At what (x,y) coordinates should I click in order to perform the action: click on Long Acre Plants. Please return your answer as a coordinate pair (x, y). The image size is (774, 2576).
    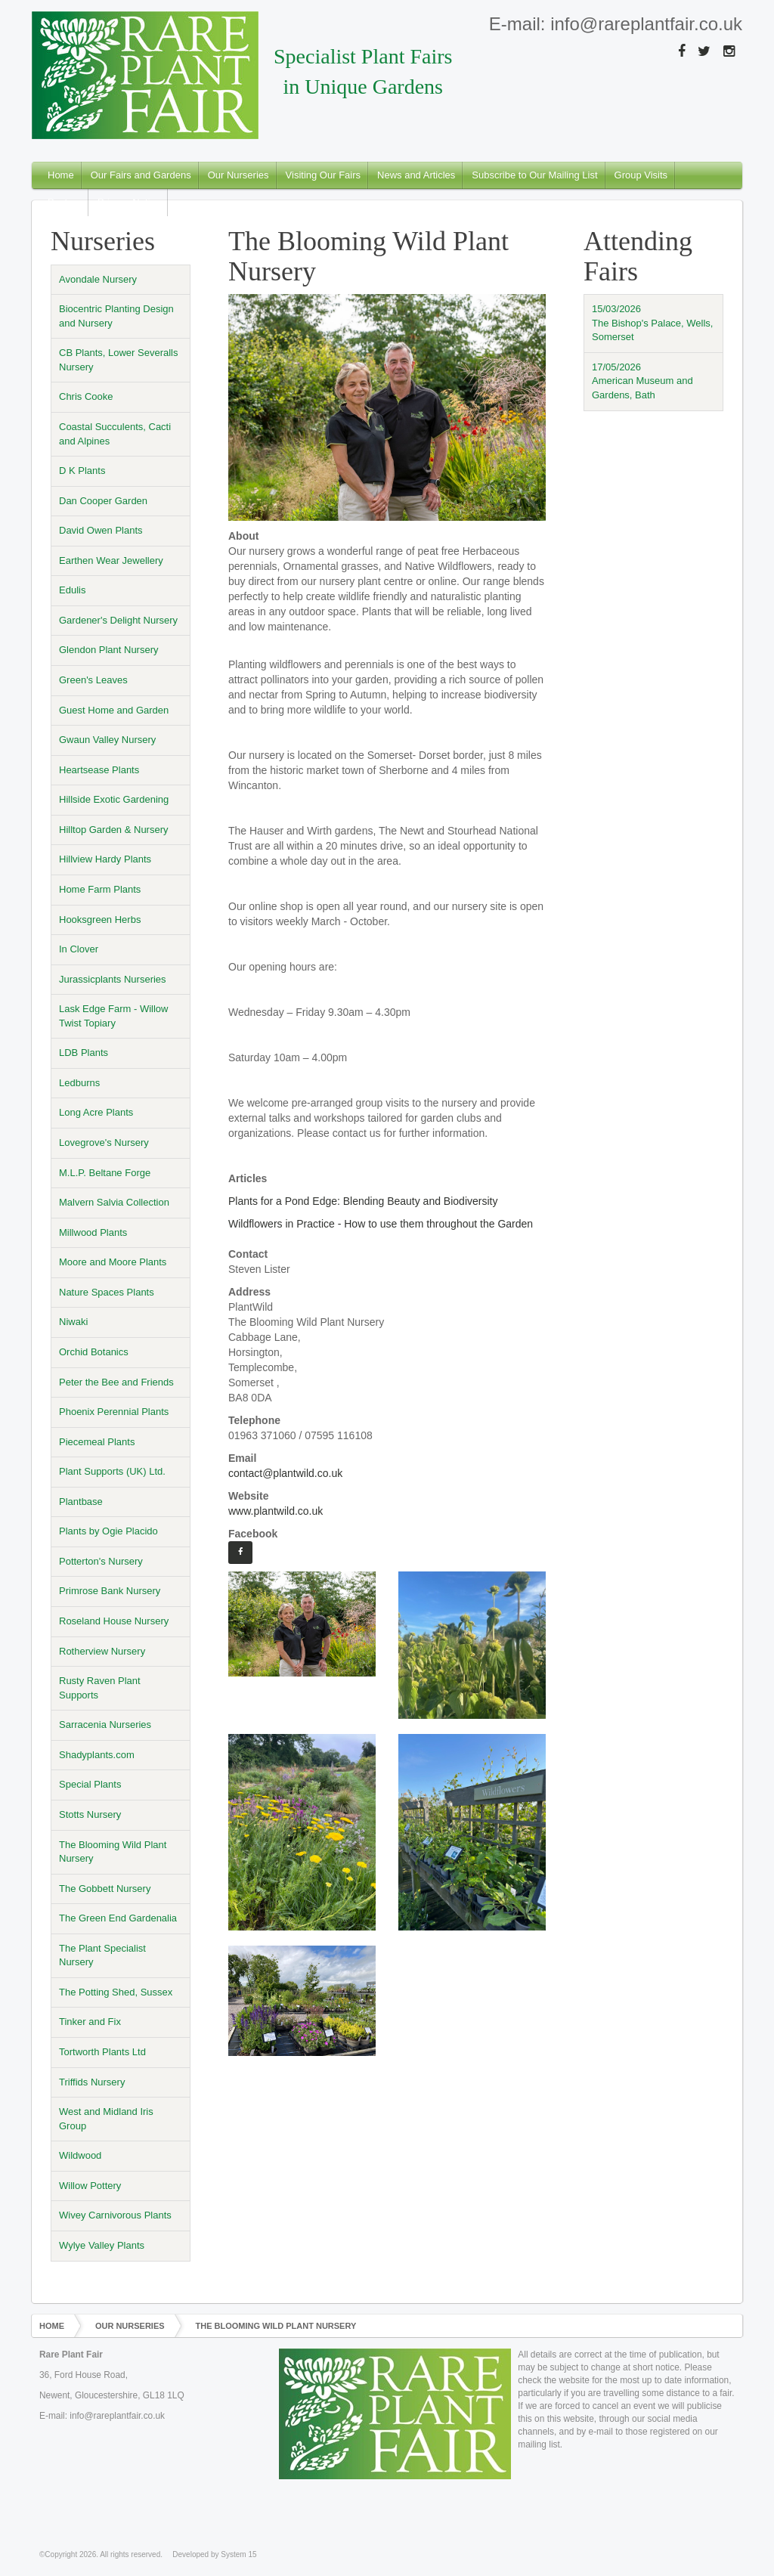
    Looking at the image, I should click on (96, 1112).